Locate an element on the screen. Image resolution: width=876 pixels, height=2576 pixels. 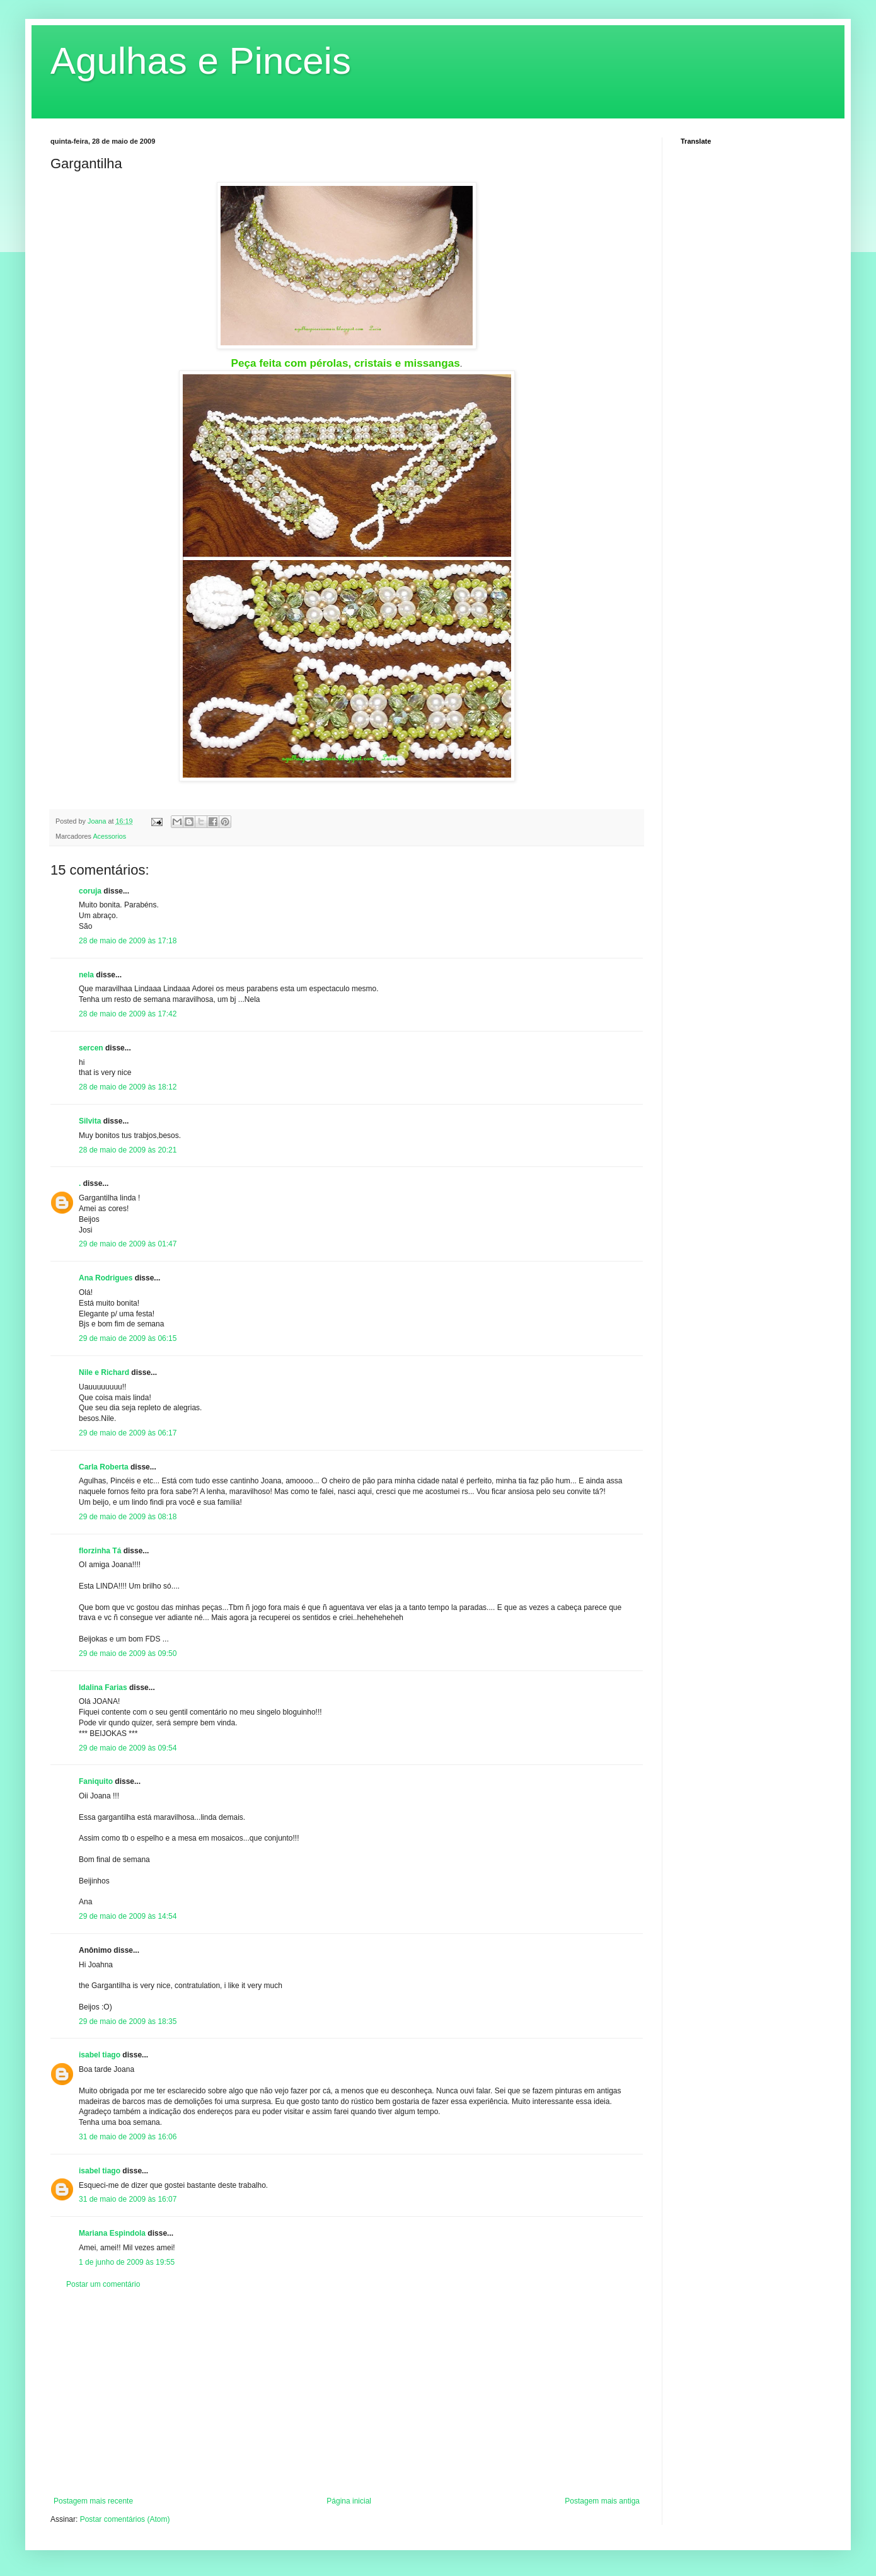
1 de junho de 2009 às 19:55 is located at coordinates (127, 2262).